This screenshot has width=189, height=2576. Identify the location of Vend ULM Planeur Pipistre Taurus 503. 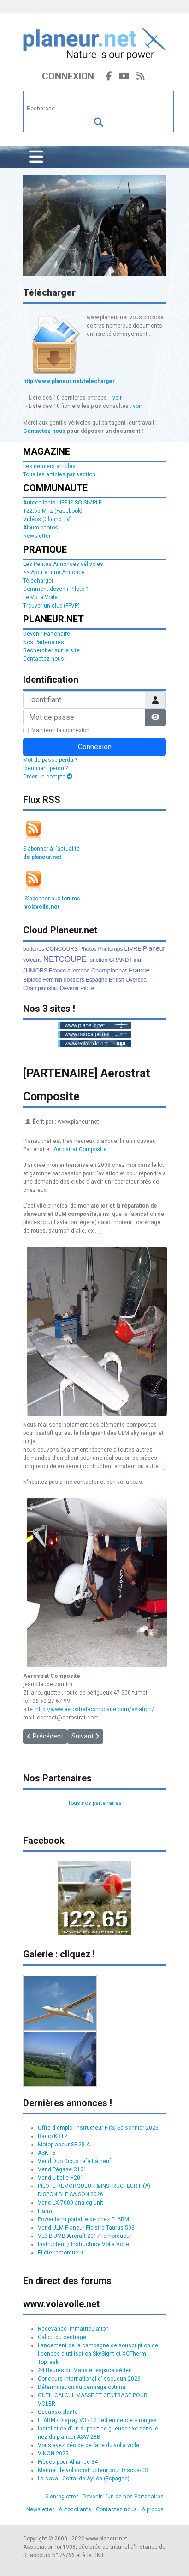
(86, 2227).